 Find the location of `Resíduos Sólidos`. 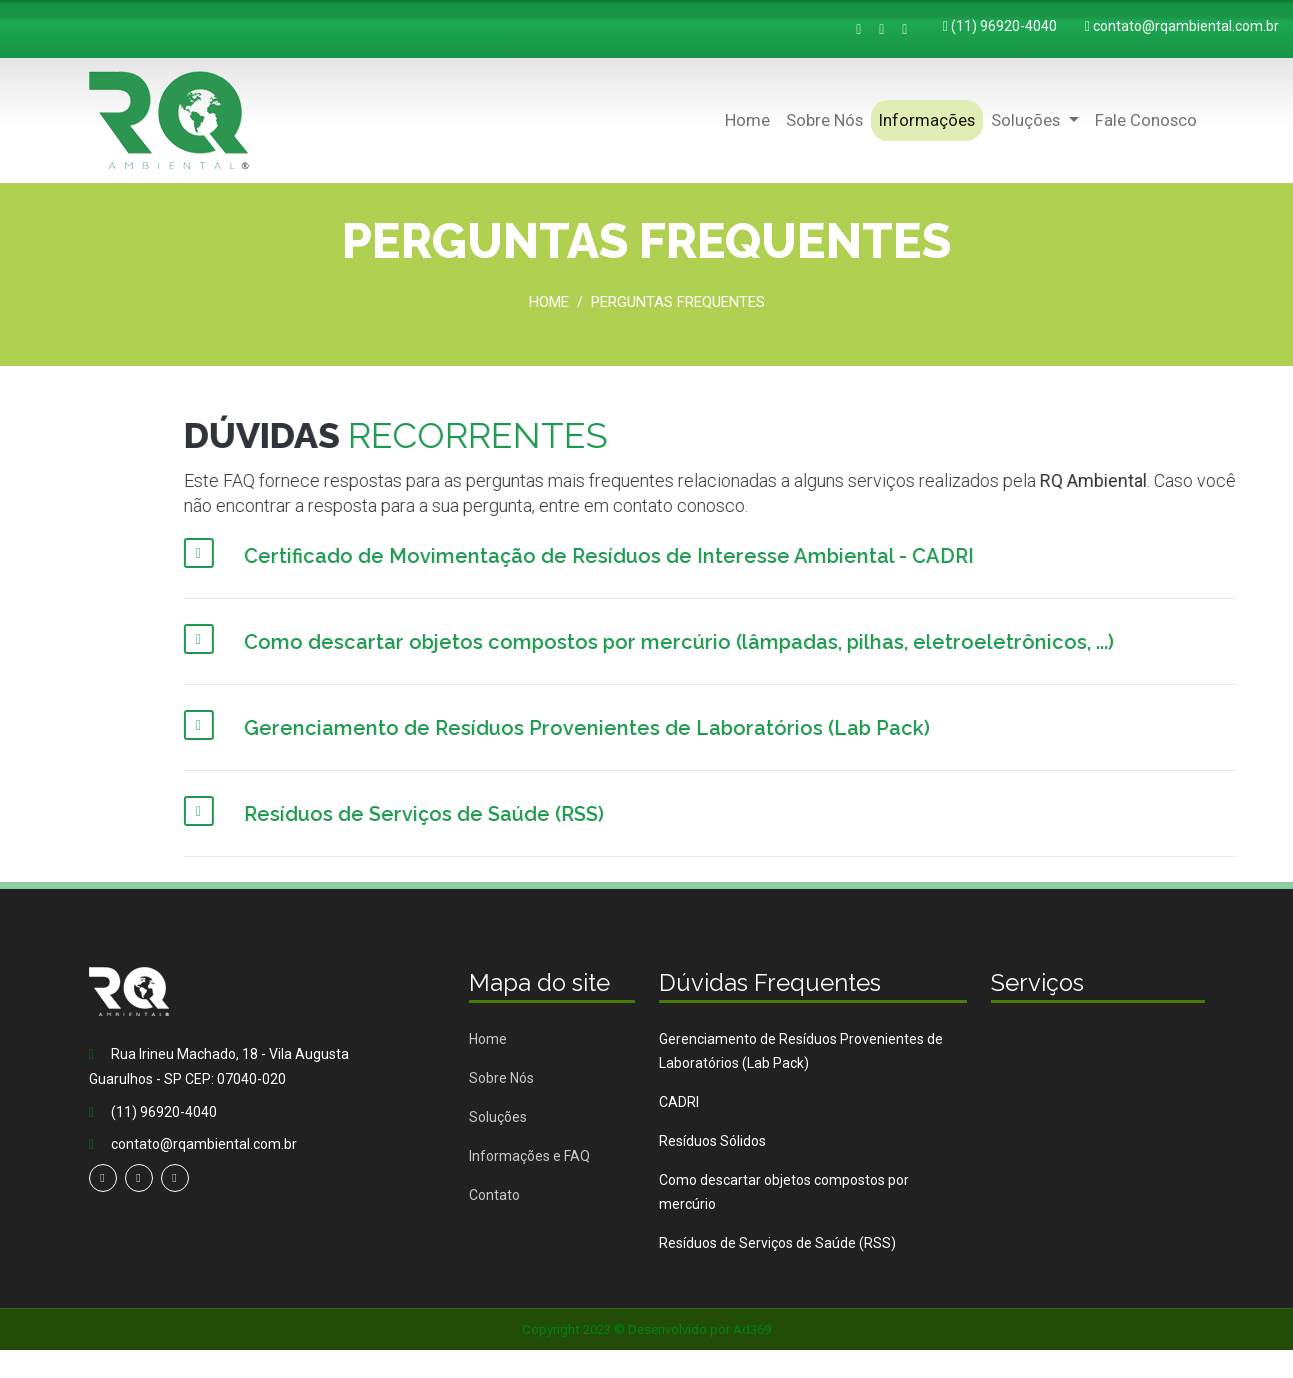

Resíduos Sólidos is located at coordinates (712, 1141).